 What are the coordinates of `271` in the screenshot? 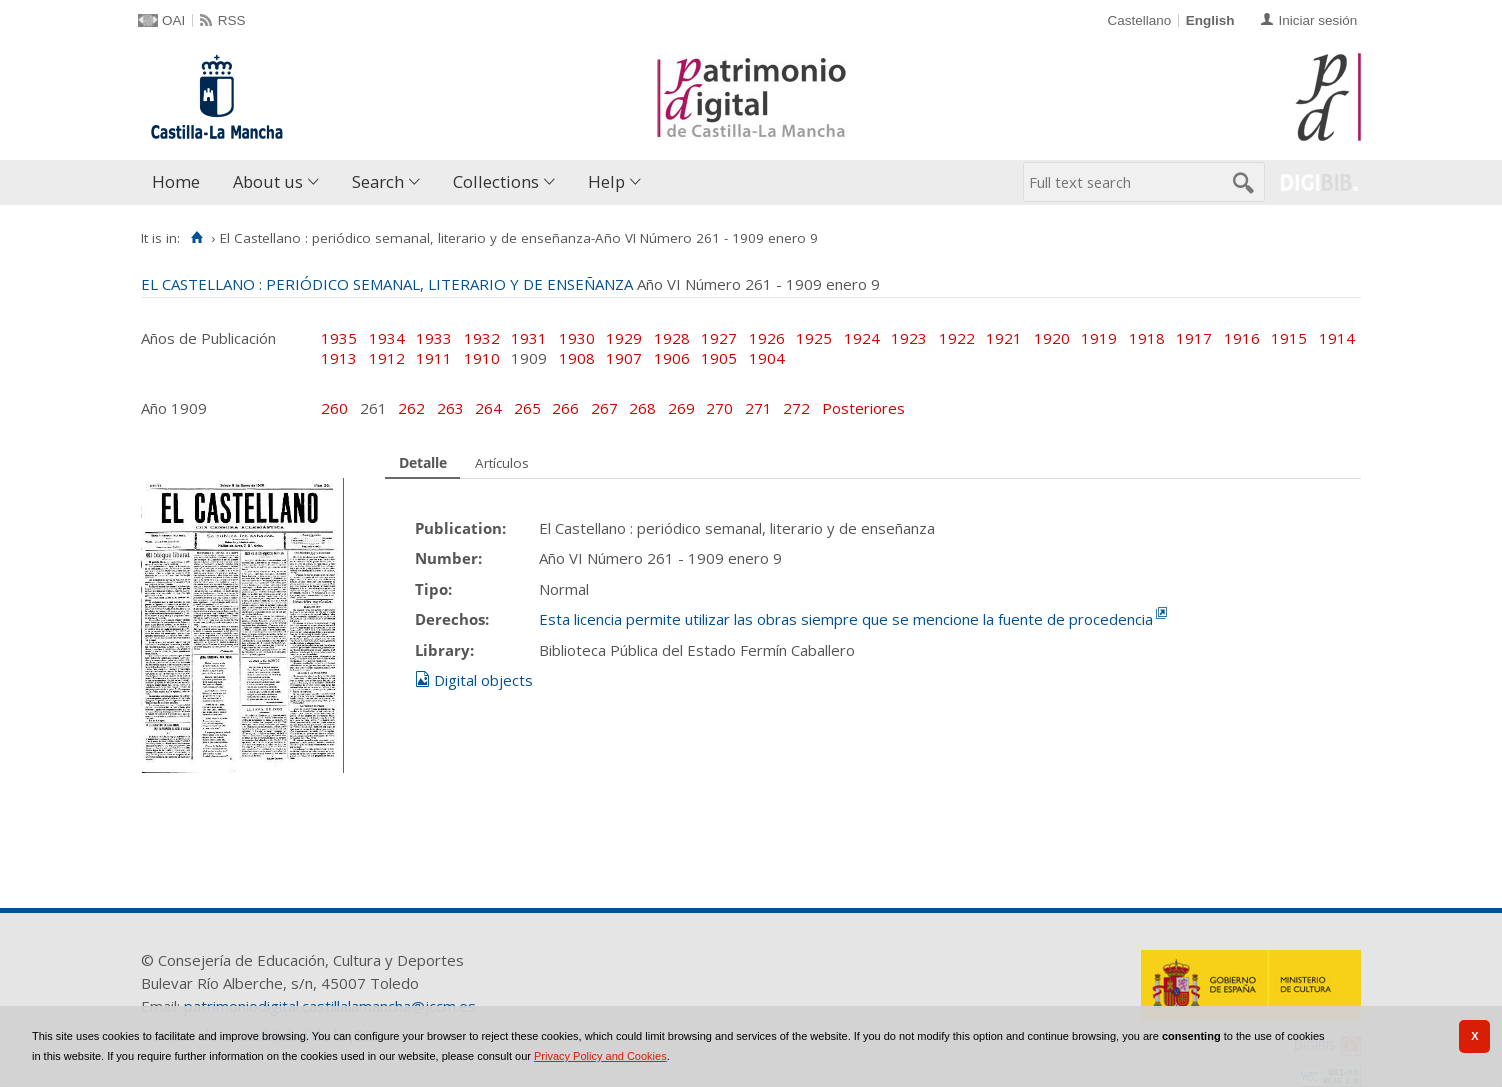 It's located at (760, 408).